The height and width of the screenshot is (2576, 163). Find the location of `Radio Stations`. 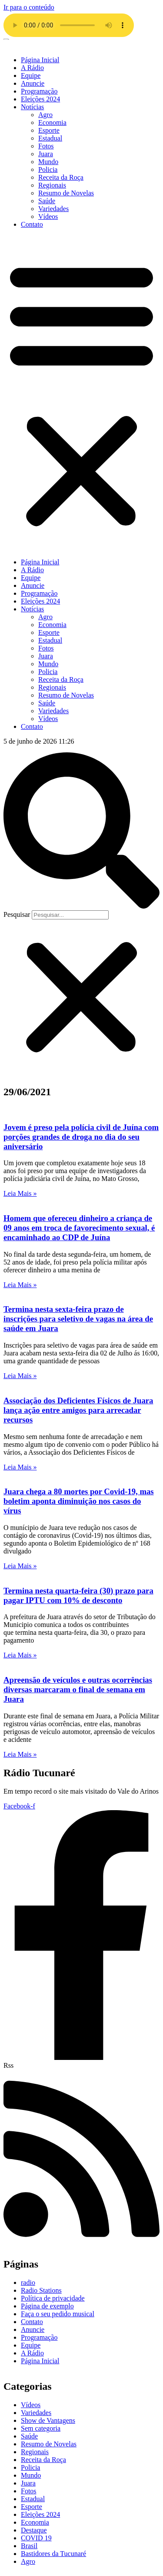

Radio Stations is located at coordinates (41, 2290).